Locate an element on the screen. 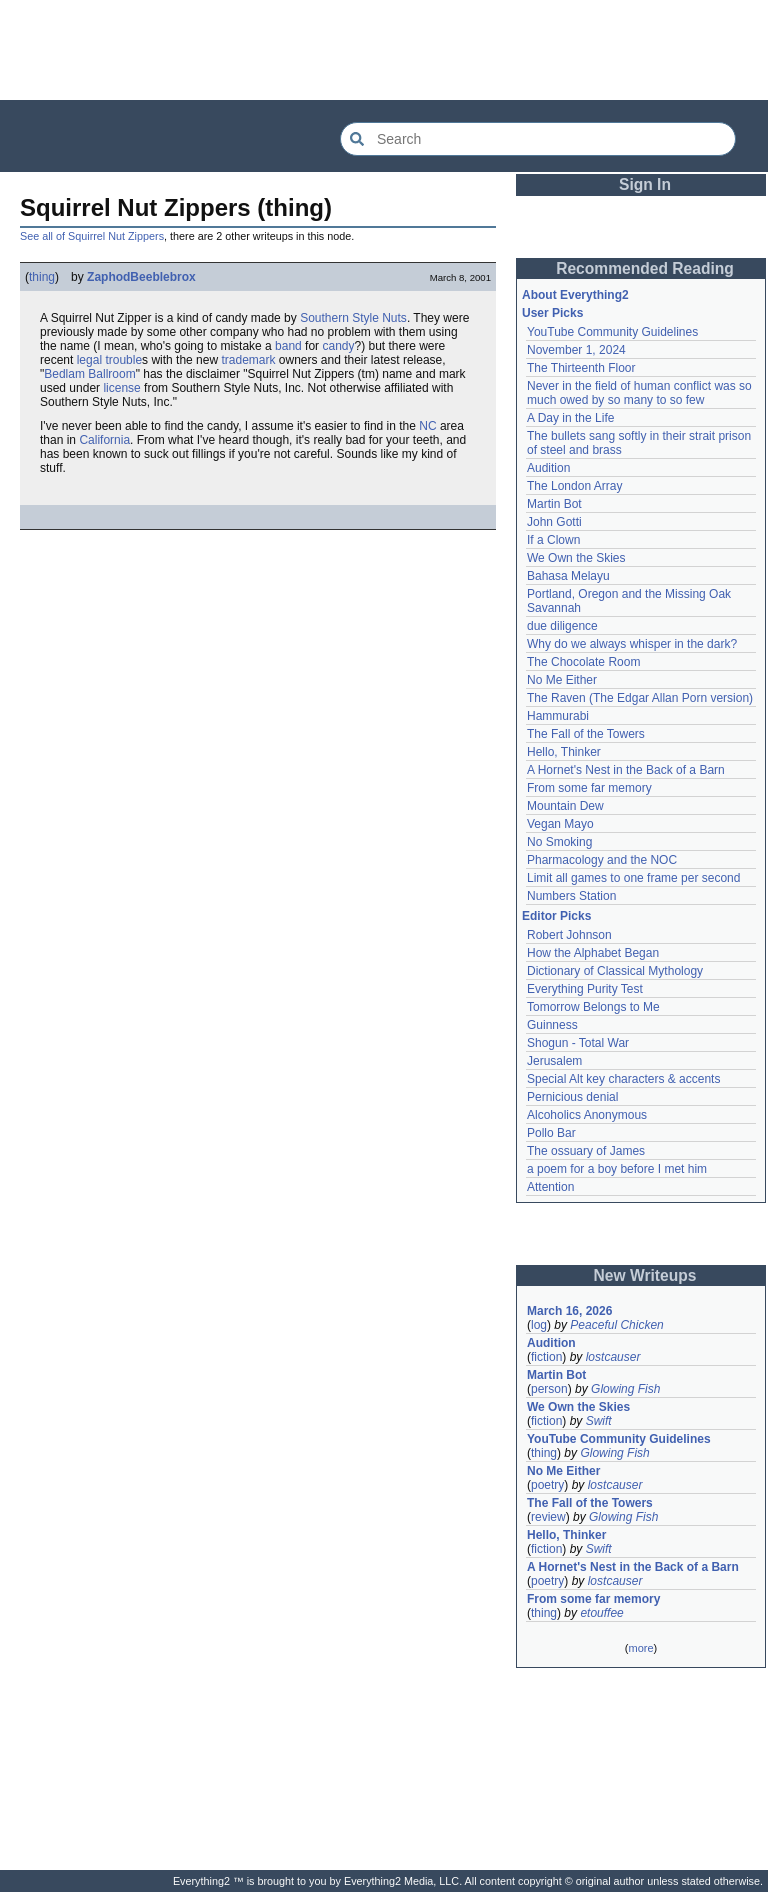 This screenshot has height=1892, width=768. lostcauser is located at coordinates (613, 1357).